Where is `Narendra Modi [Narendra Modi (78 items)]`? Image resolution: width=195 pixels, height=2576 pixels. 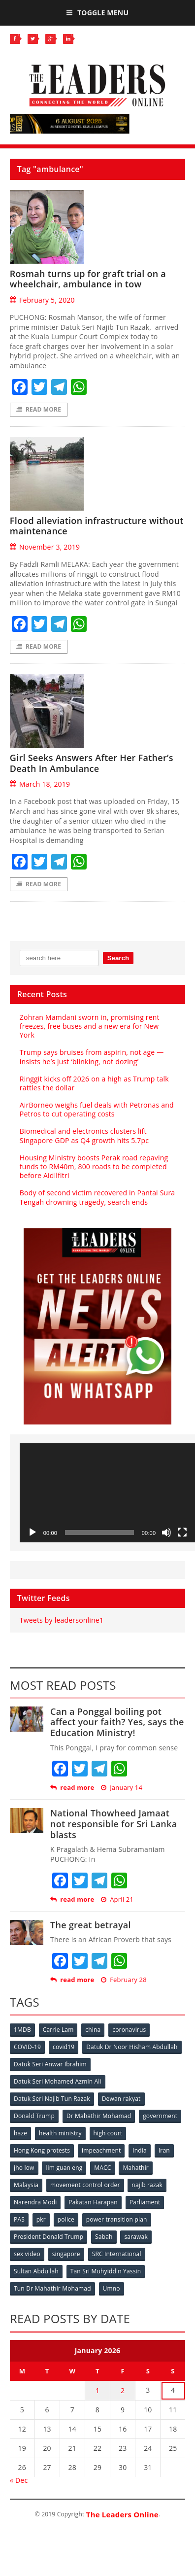 Narendra Modi [Narendra Modi (78 items)] is located at coordinates (35, 2202).